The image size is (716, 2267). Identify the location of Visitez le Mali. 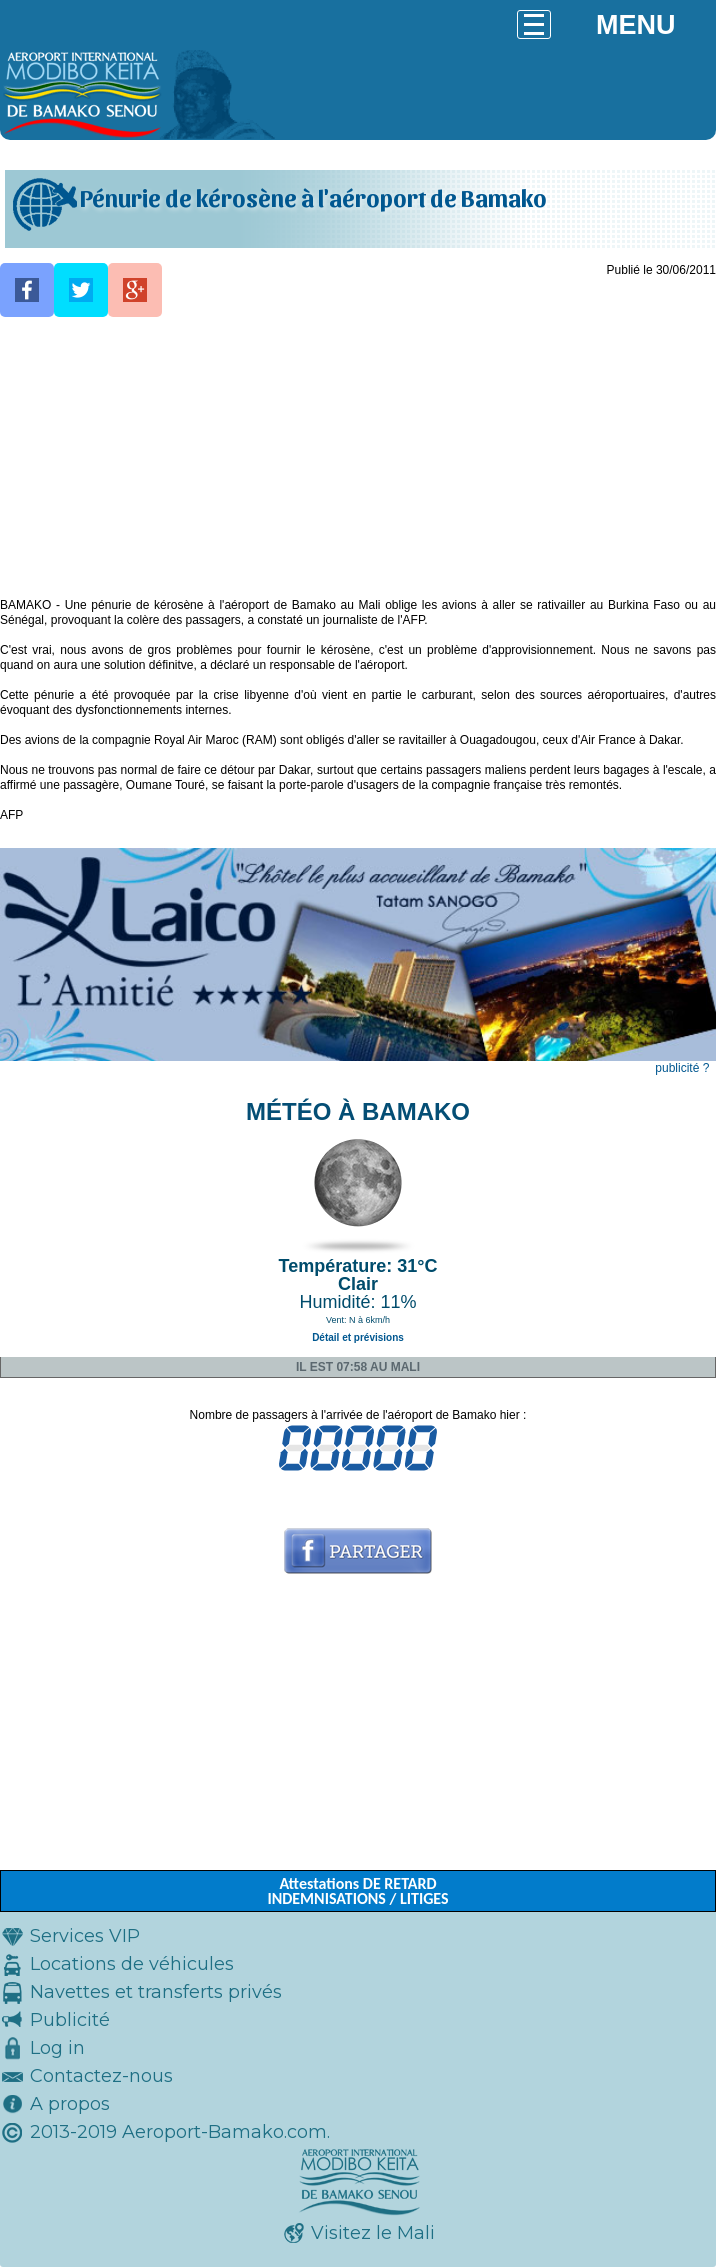
(373, 2233).